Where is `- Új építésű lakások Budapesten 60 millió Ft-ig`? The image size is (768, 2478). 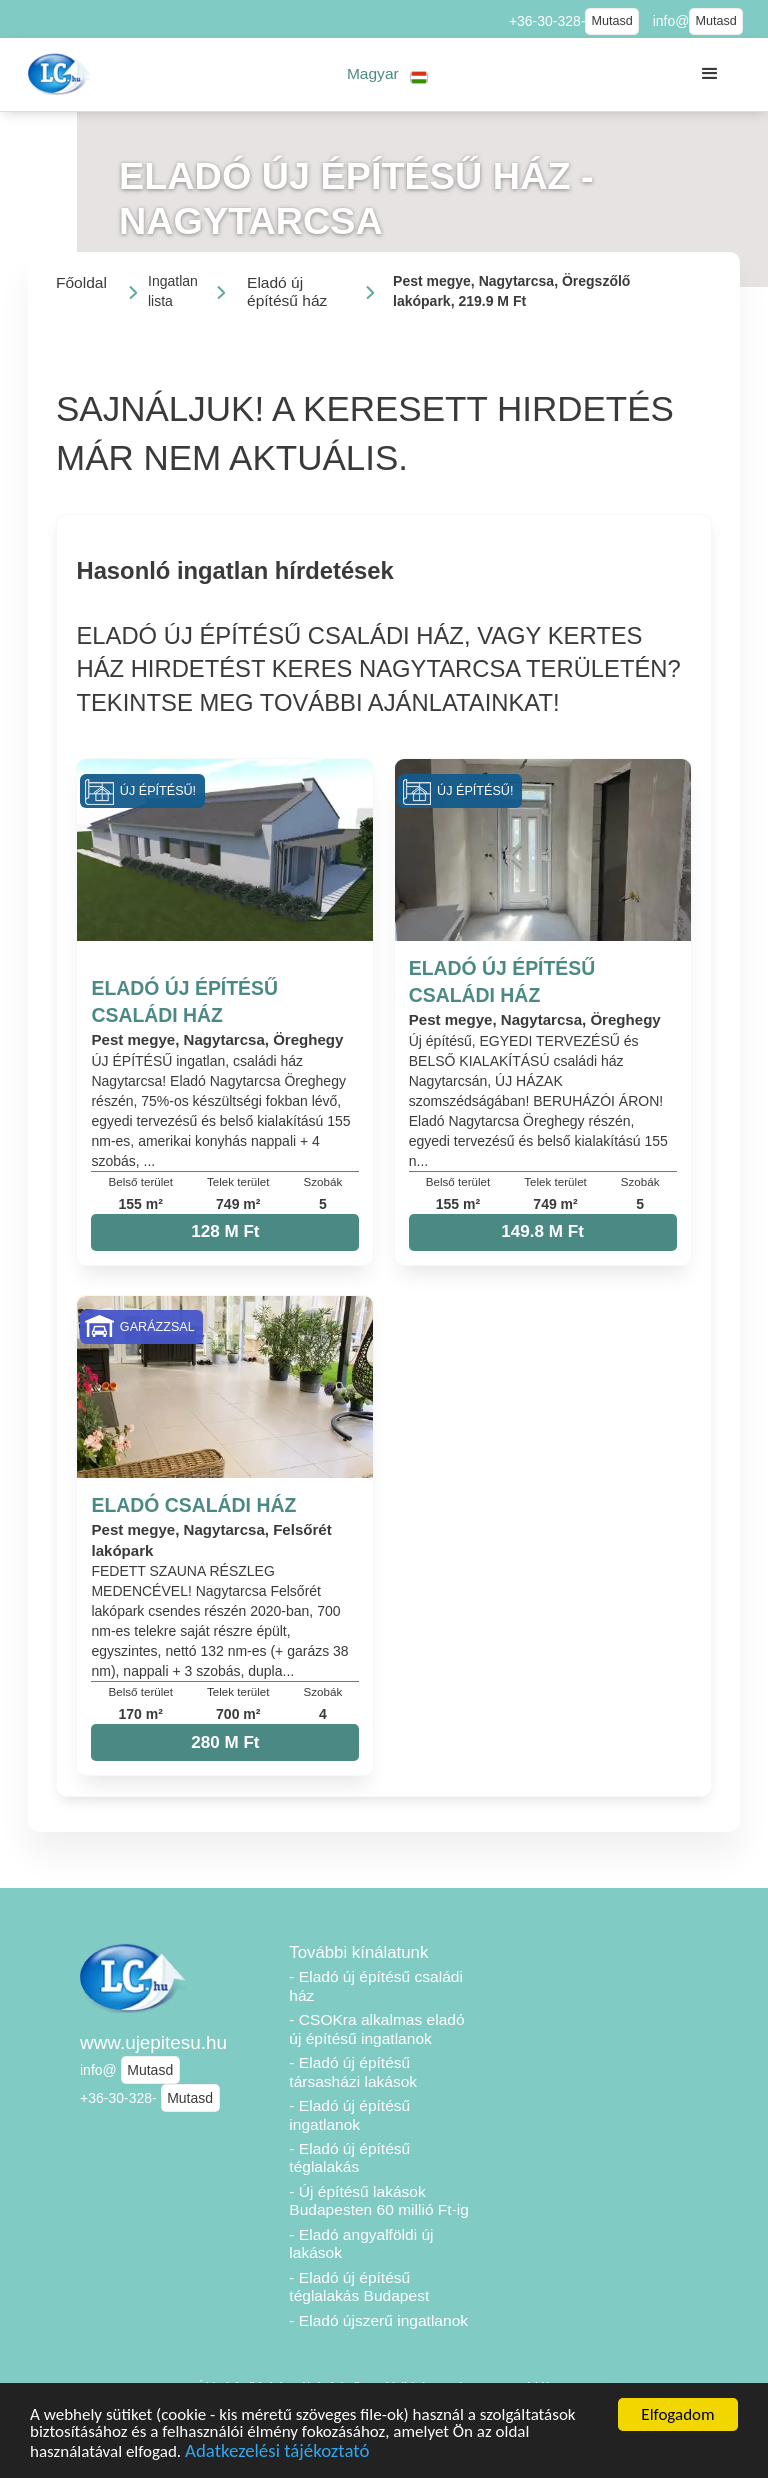 - Új építésű lakások Budapesten 60 millió Ft-ig is located at coordinates (379, 2201).